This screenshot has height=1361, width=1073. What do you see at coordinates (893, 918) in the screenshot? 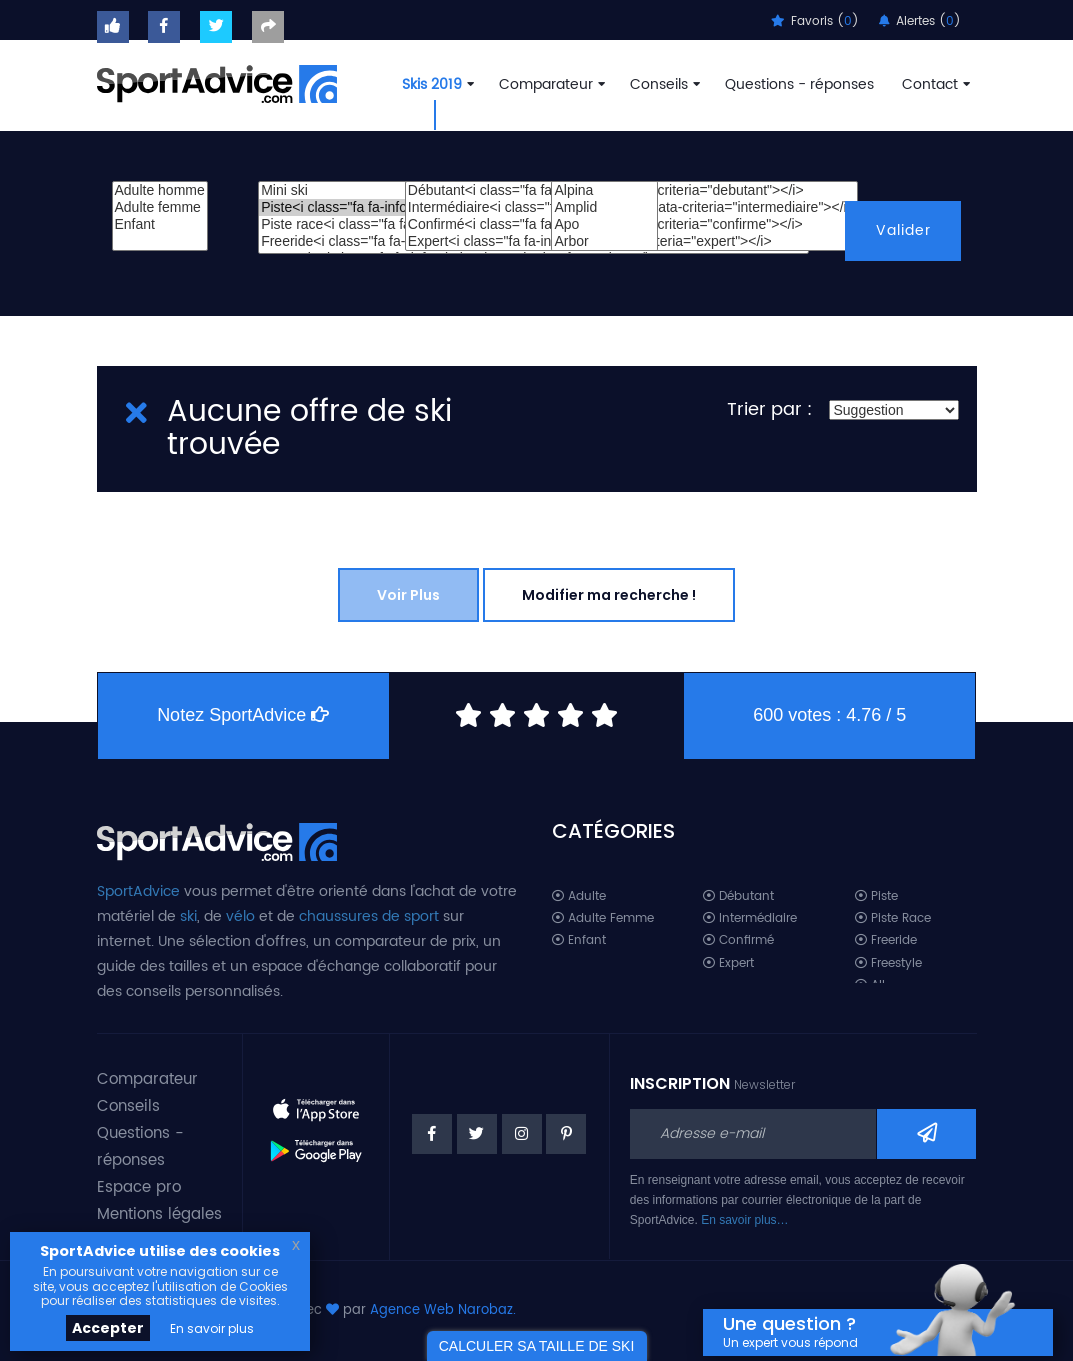
I see `Piste Race` at bounding box center [893, 918].